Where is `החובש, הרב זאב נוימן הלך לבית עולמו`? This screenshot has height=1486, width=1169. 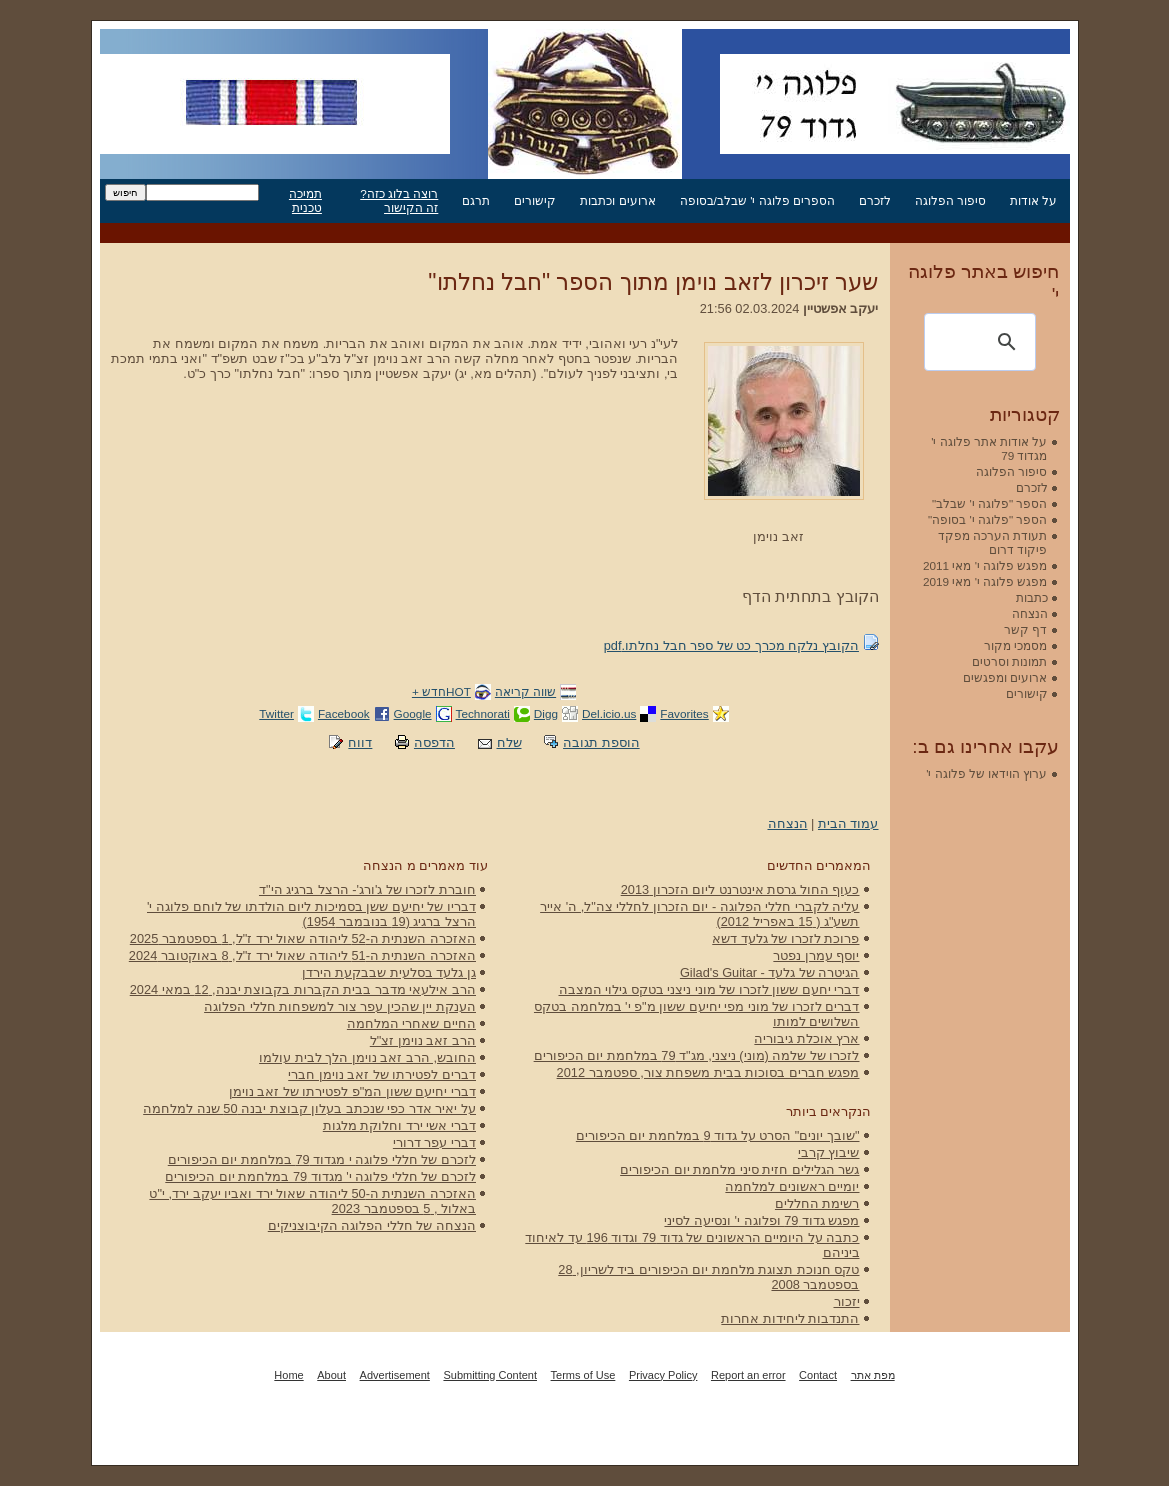
החובש, הרב זאב נוימן הלך לבית עולמו is located at coordinates (367, 1057).